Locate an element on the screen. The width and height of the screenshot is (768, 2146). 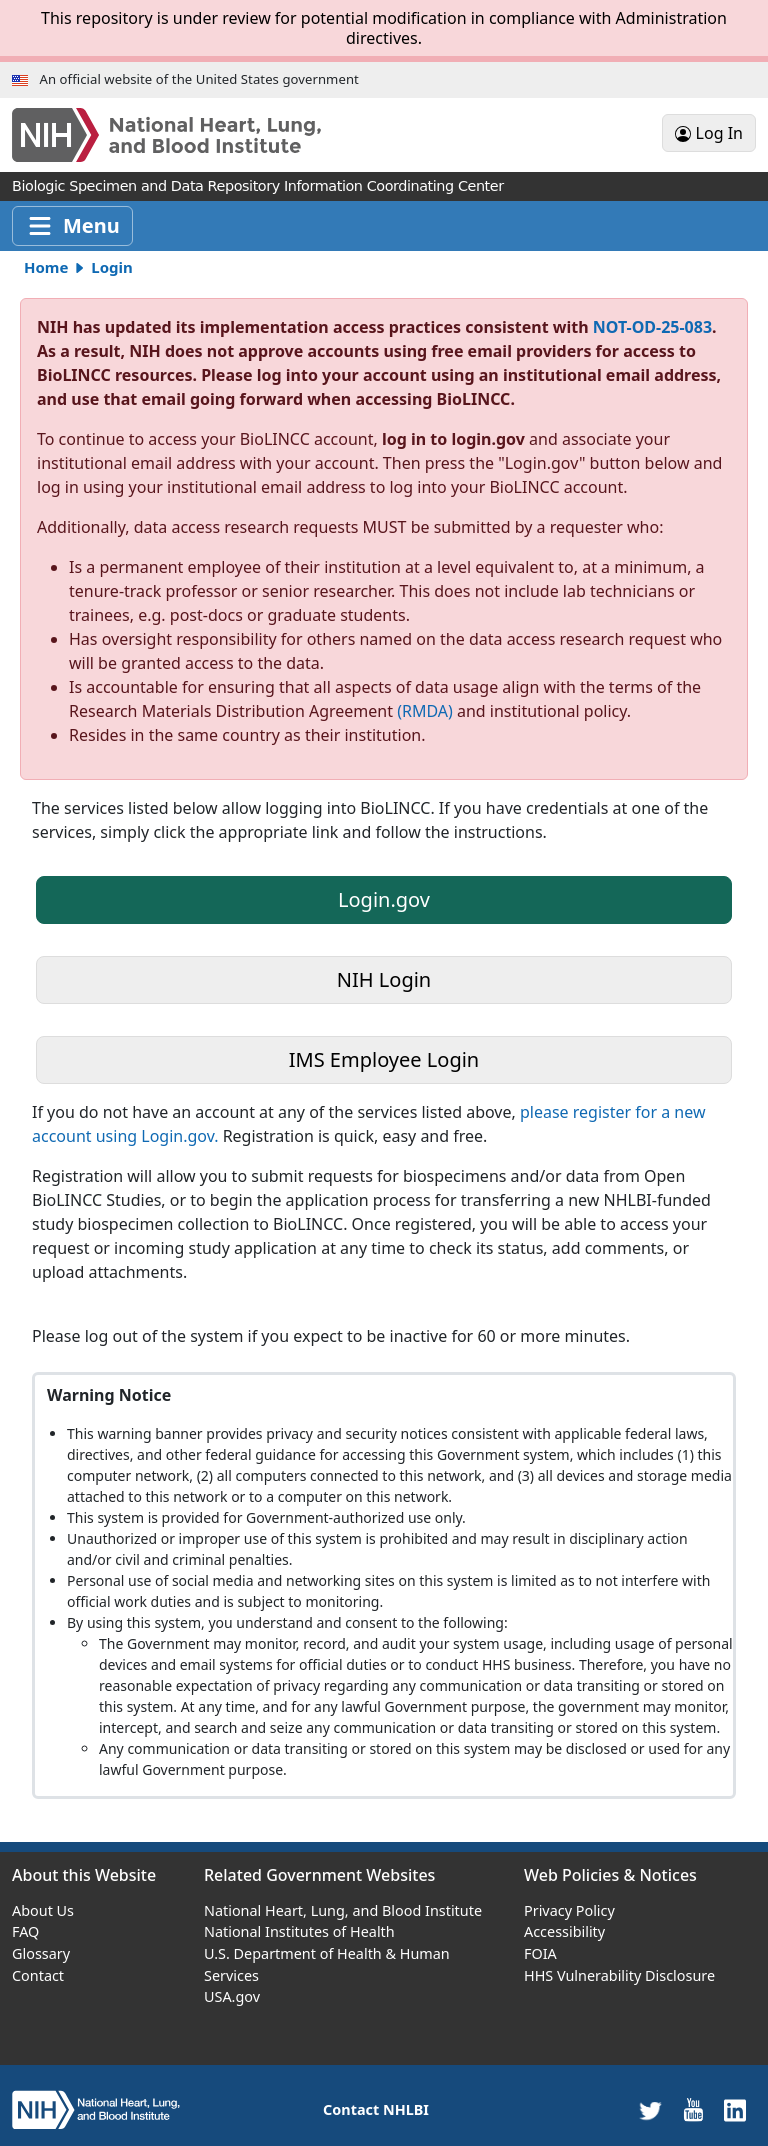
HHS Vulnerability Disclosure is located at coordinates (619, 1975).